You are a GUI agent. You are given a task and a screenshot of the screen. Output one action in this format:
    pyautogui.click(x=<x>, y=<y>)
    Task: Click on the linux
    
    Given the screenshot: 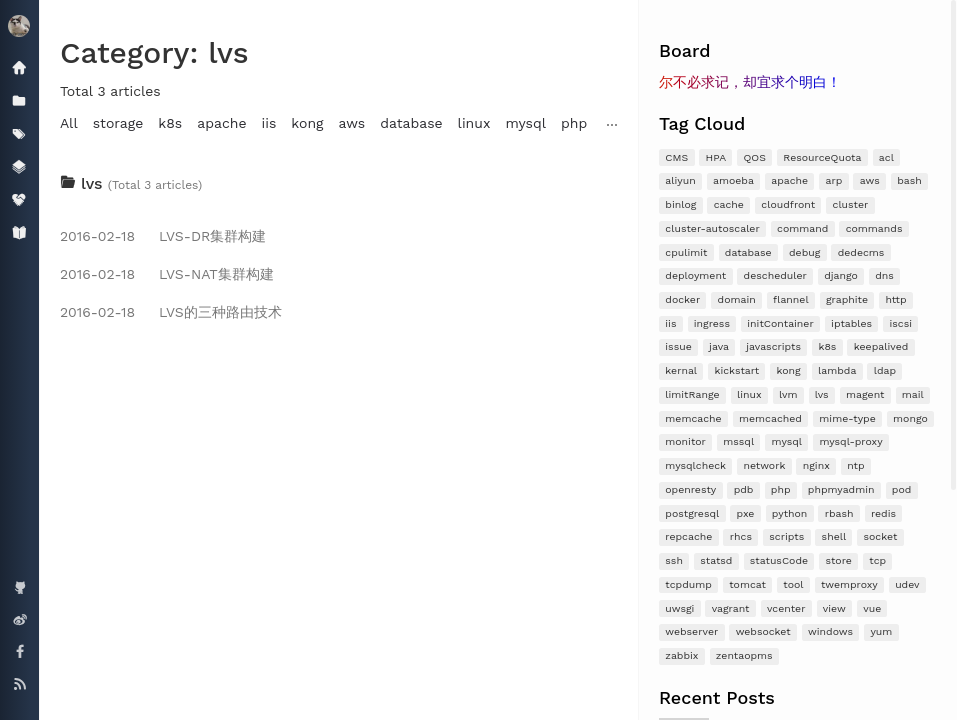 What is the action you would take?
    pyautogui.click(x=749, y=394)
    